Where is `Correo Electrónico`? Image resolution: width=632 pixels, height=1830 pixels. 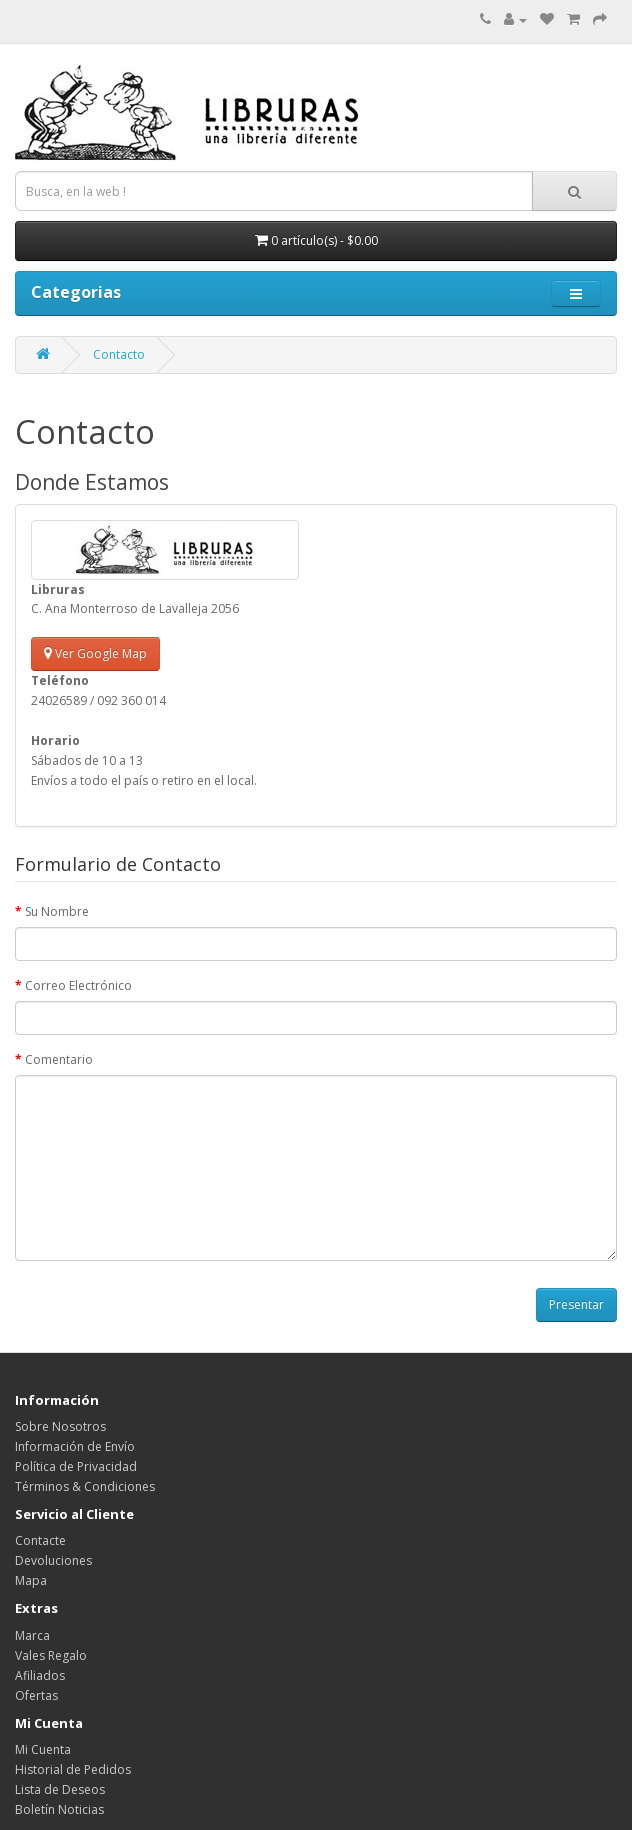 Correo Electrónico is located at coordinates (78, 985).